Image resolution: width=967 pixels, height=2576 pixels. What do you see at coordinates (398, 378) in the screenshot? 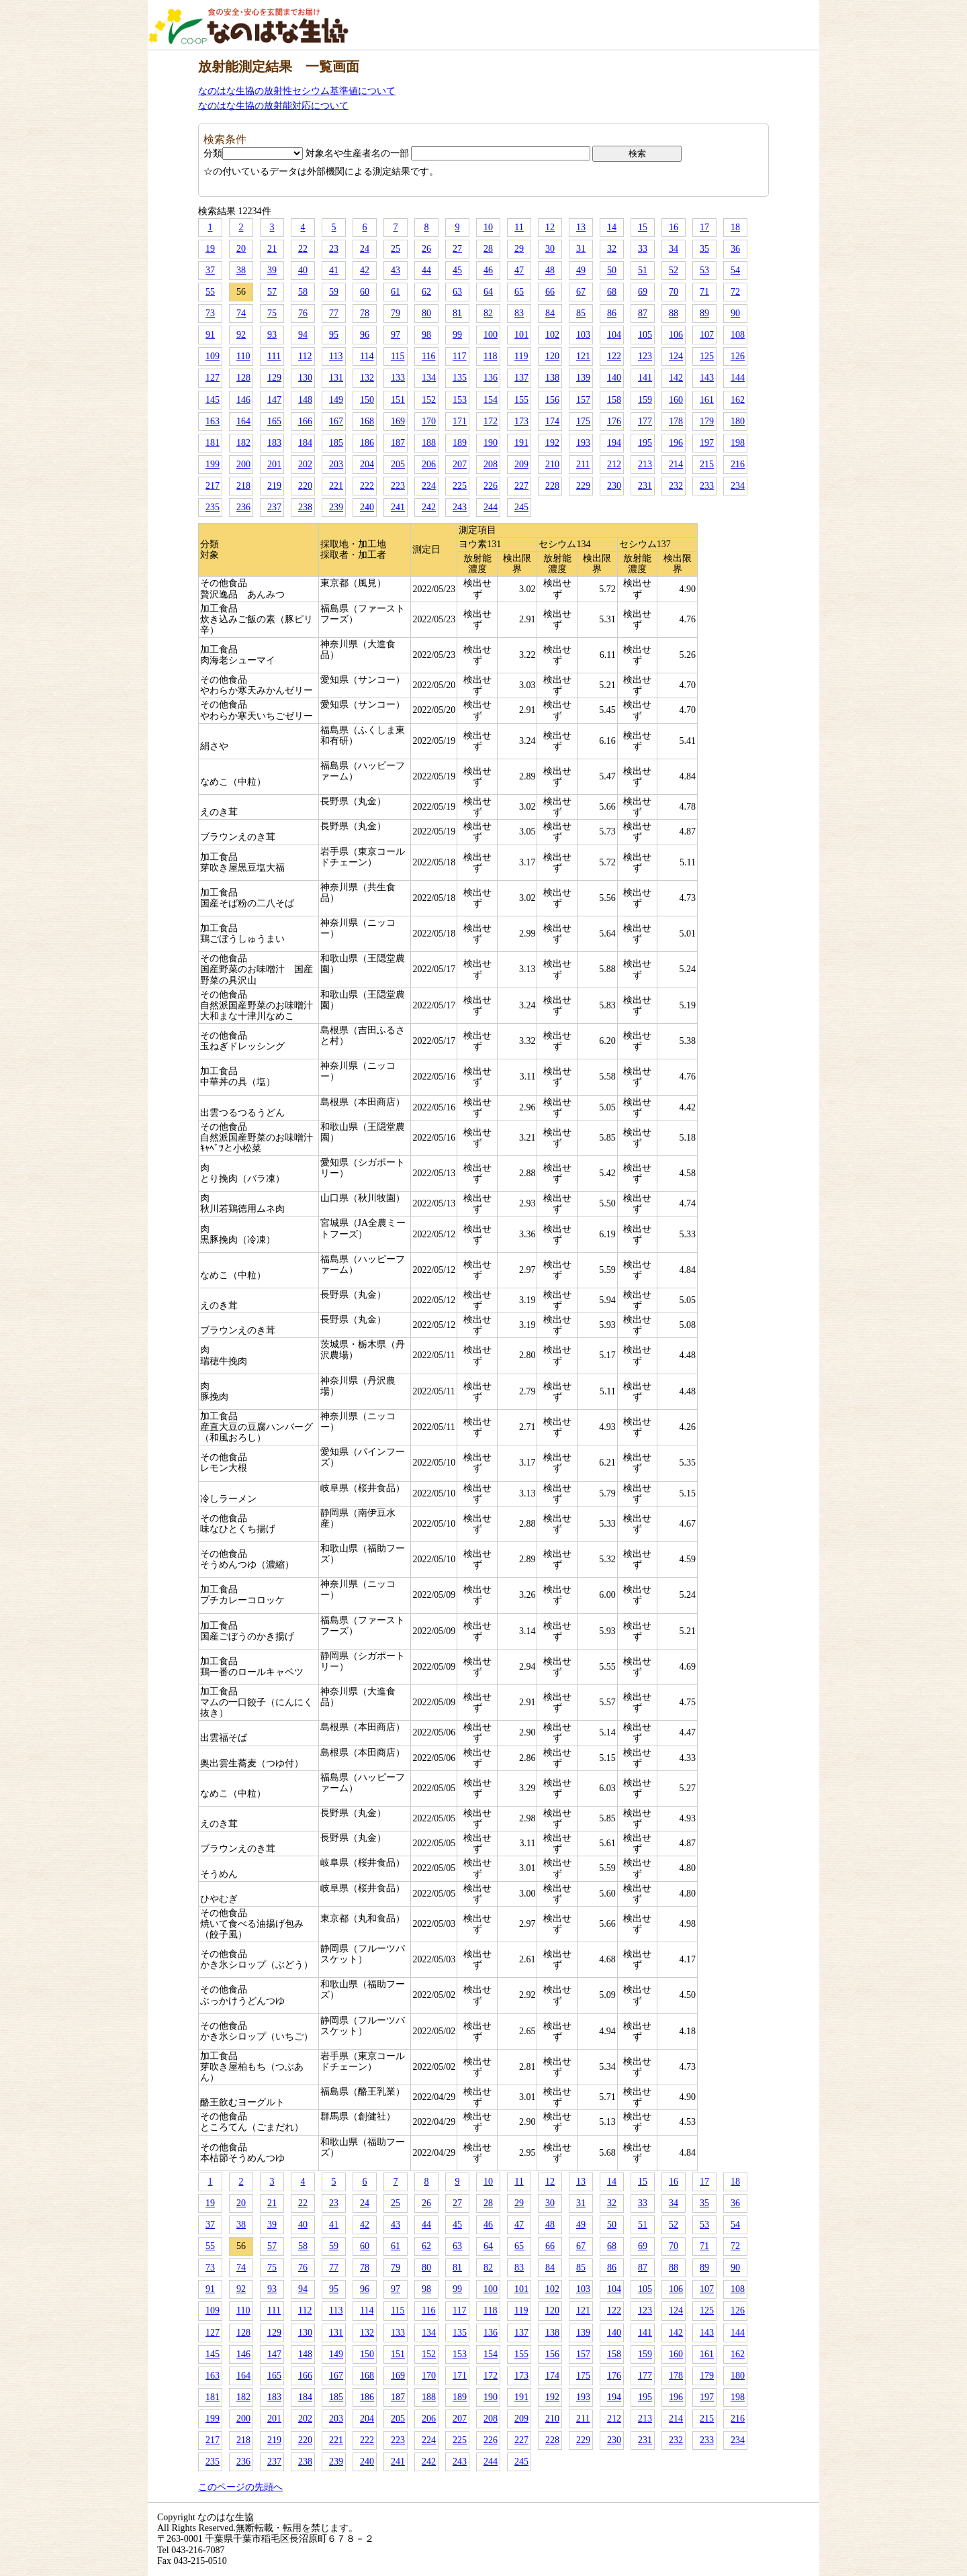
I see `133` at bounding box center [398, 378].